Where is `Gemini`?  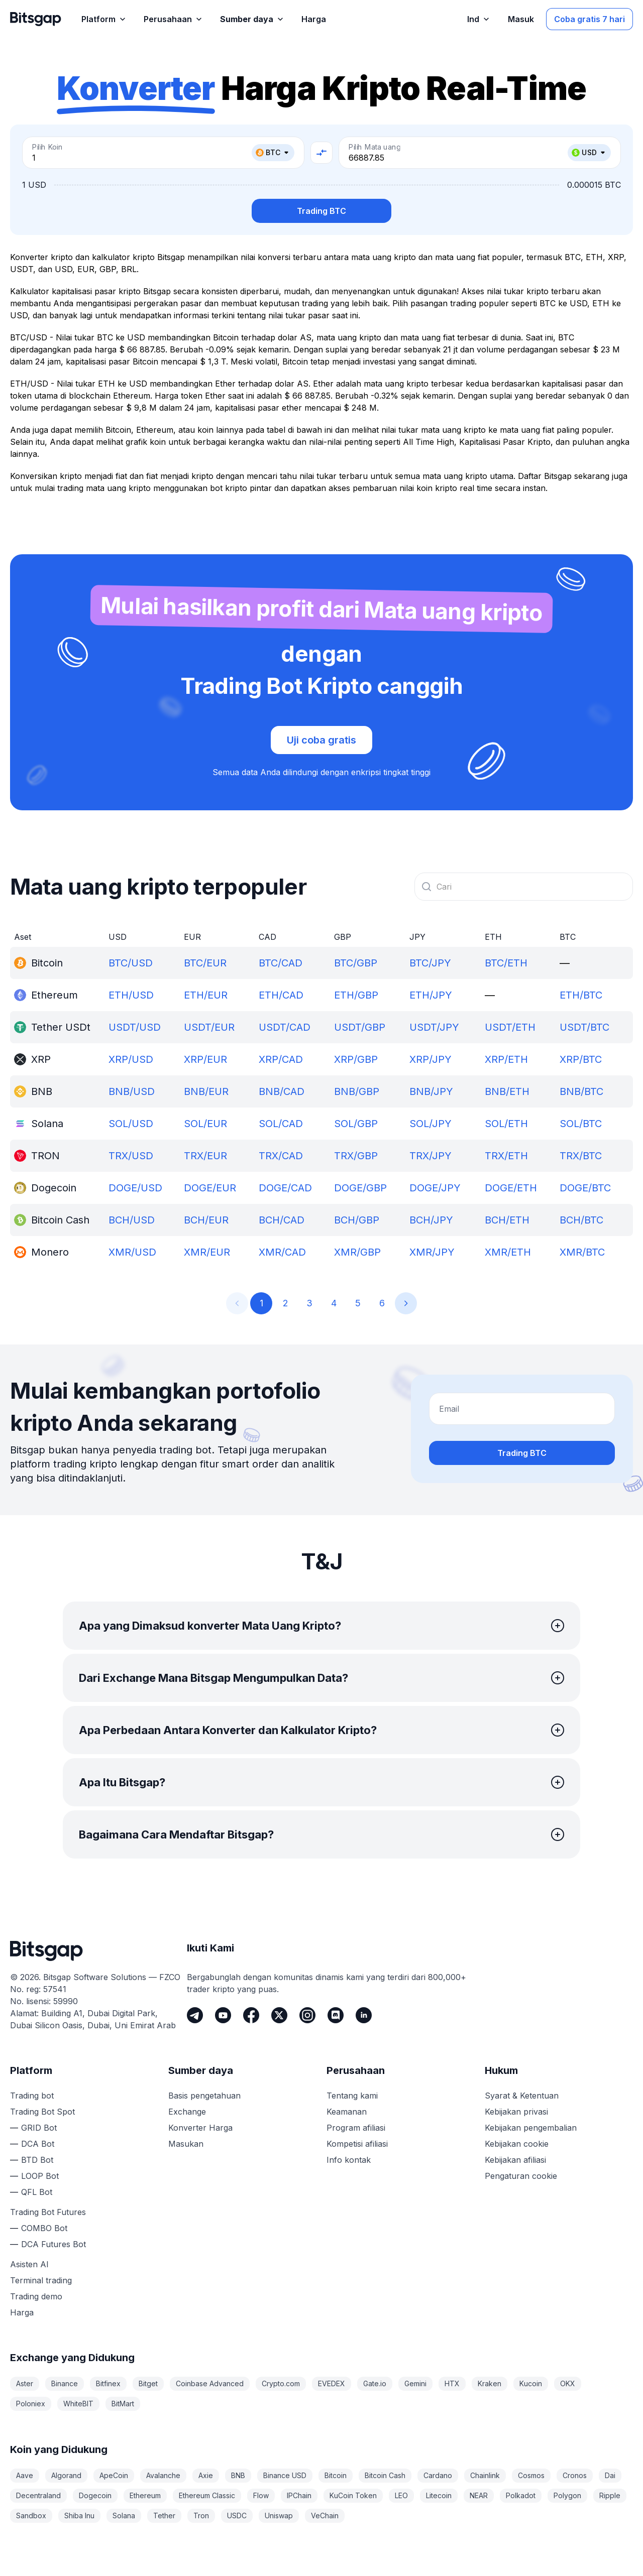
Gemini is located at coordinates (415, 2383).